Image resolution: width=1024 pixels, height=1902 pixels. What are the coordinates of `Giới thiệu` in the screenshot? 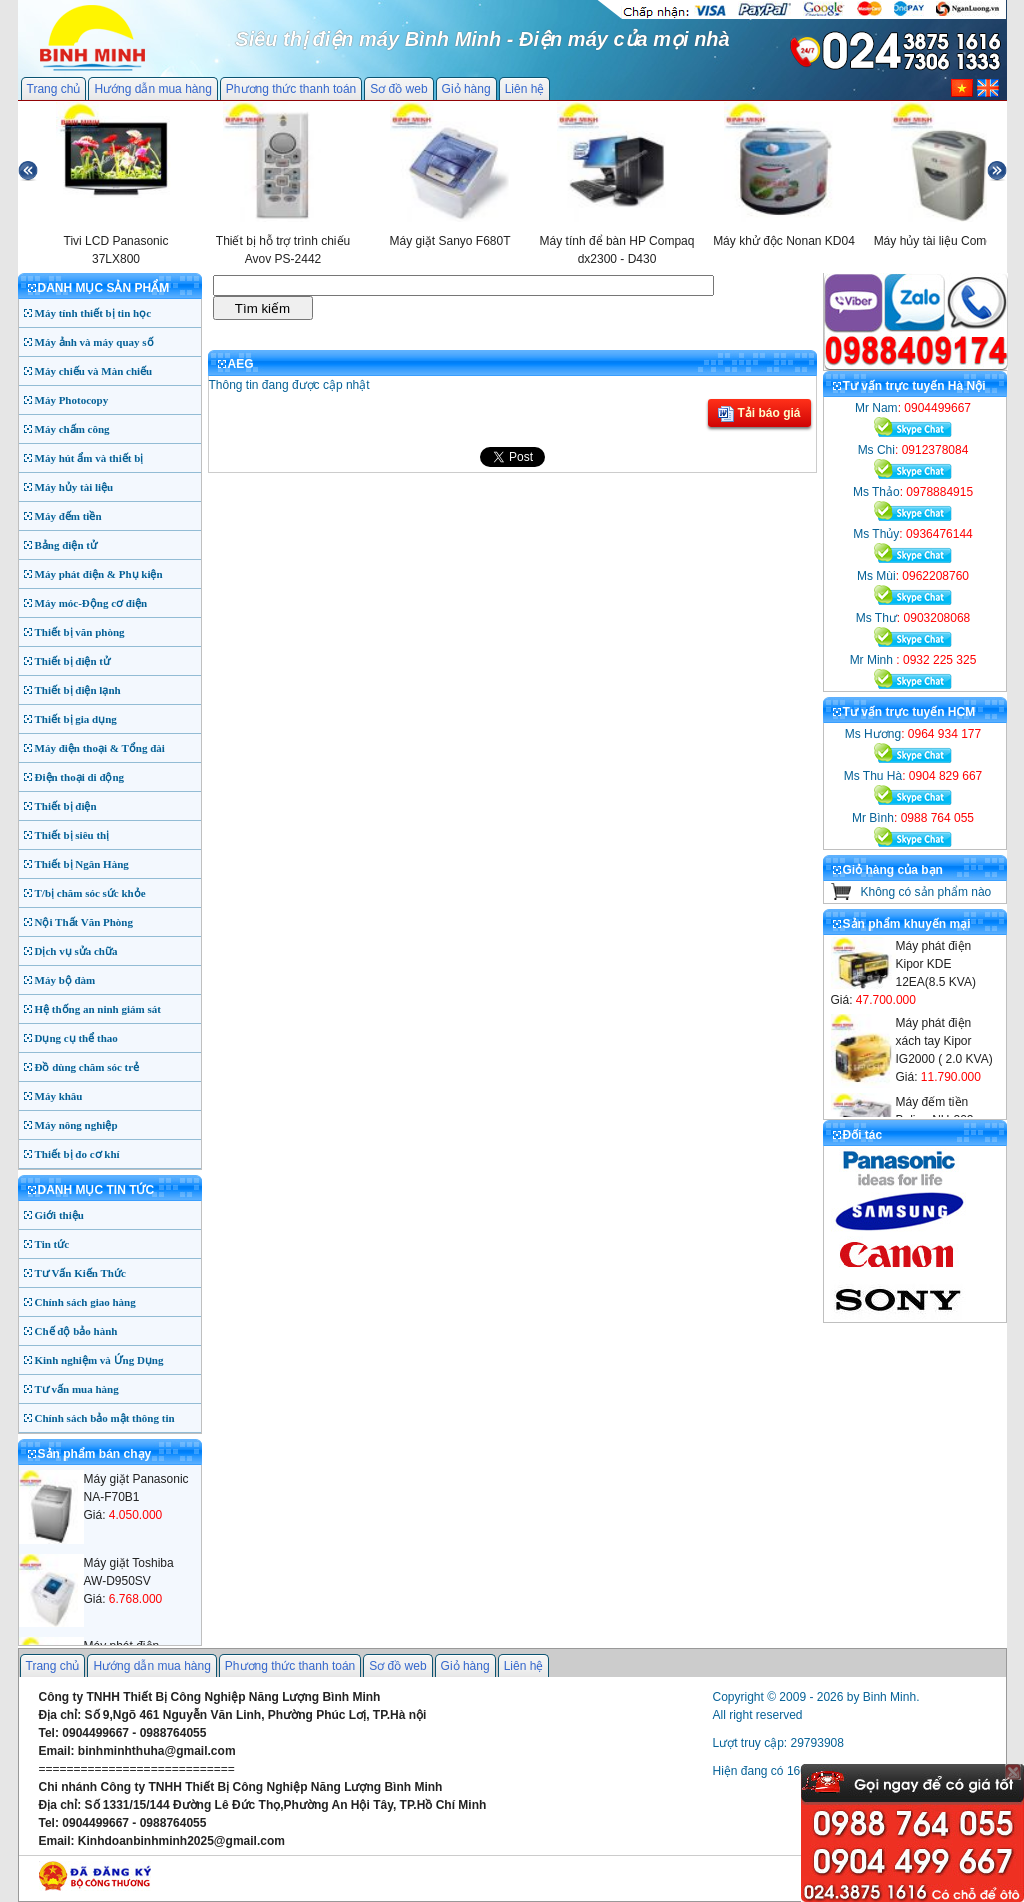 It's located at (59, 1215).